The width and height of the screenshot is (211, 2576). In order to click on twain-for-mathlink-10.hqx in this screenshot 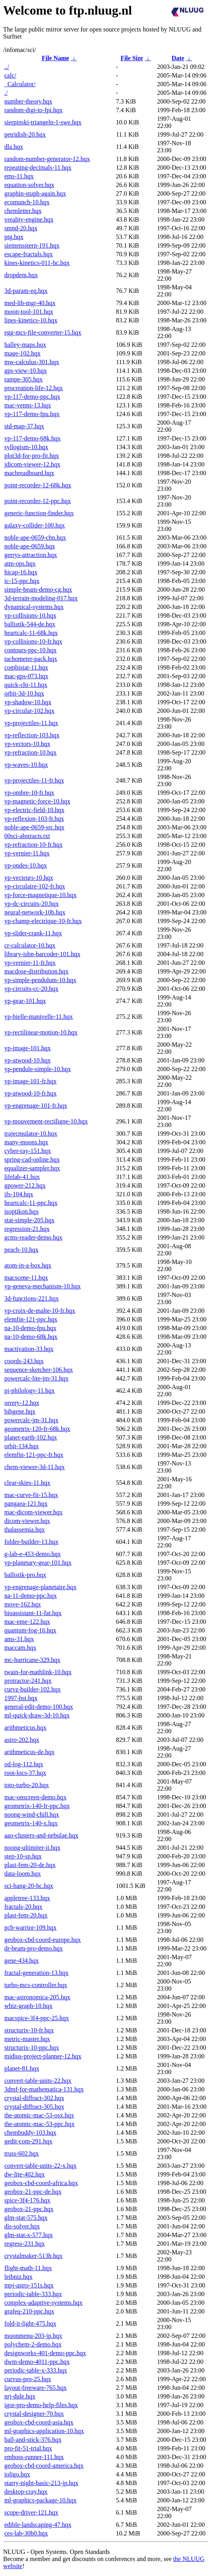, I will do `click(38, 1672)`.